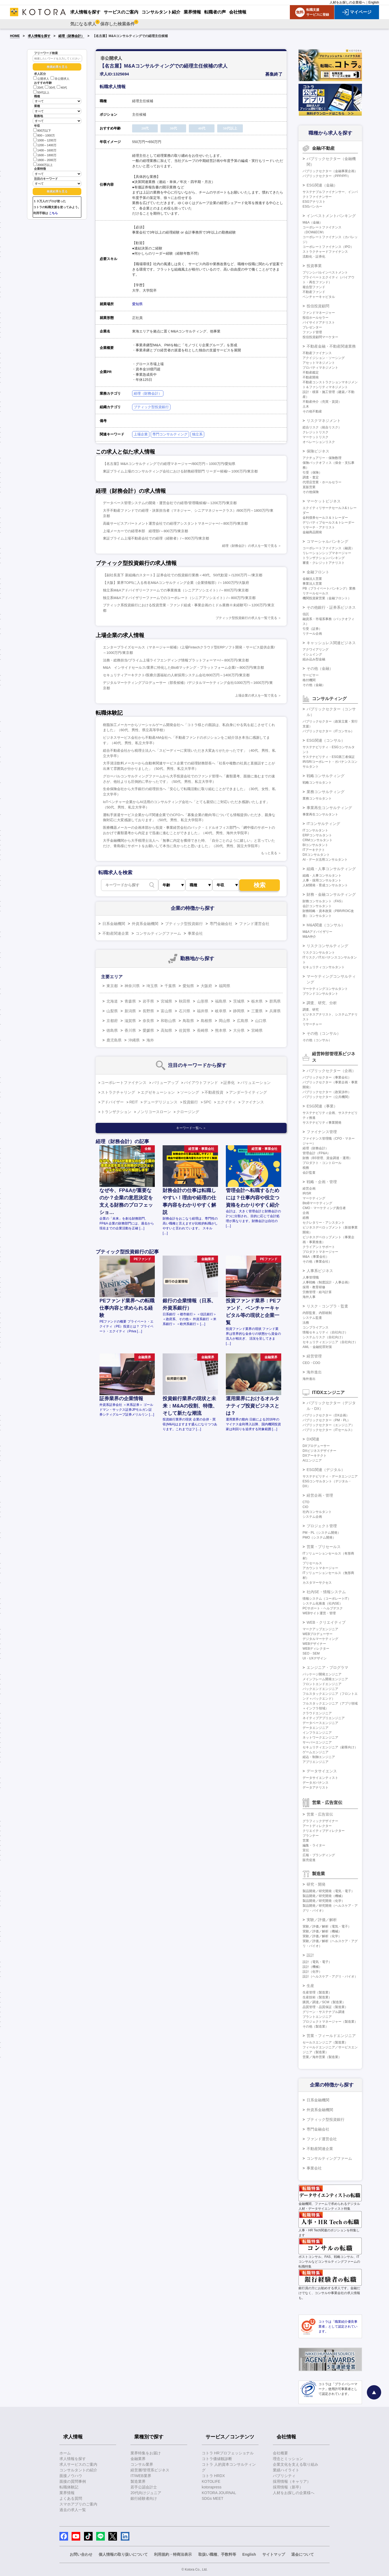 Image resolution: width=389 pixels, height=2576 pixels. I want to click on 格付機関, so click(309, 680).